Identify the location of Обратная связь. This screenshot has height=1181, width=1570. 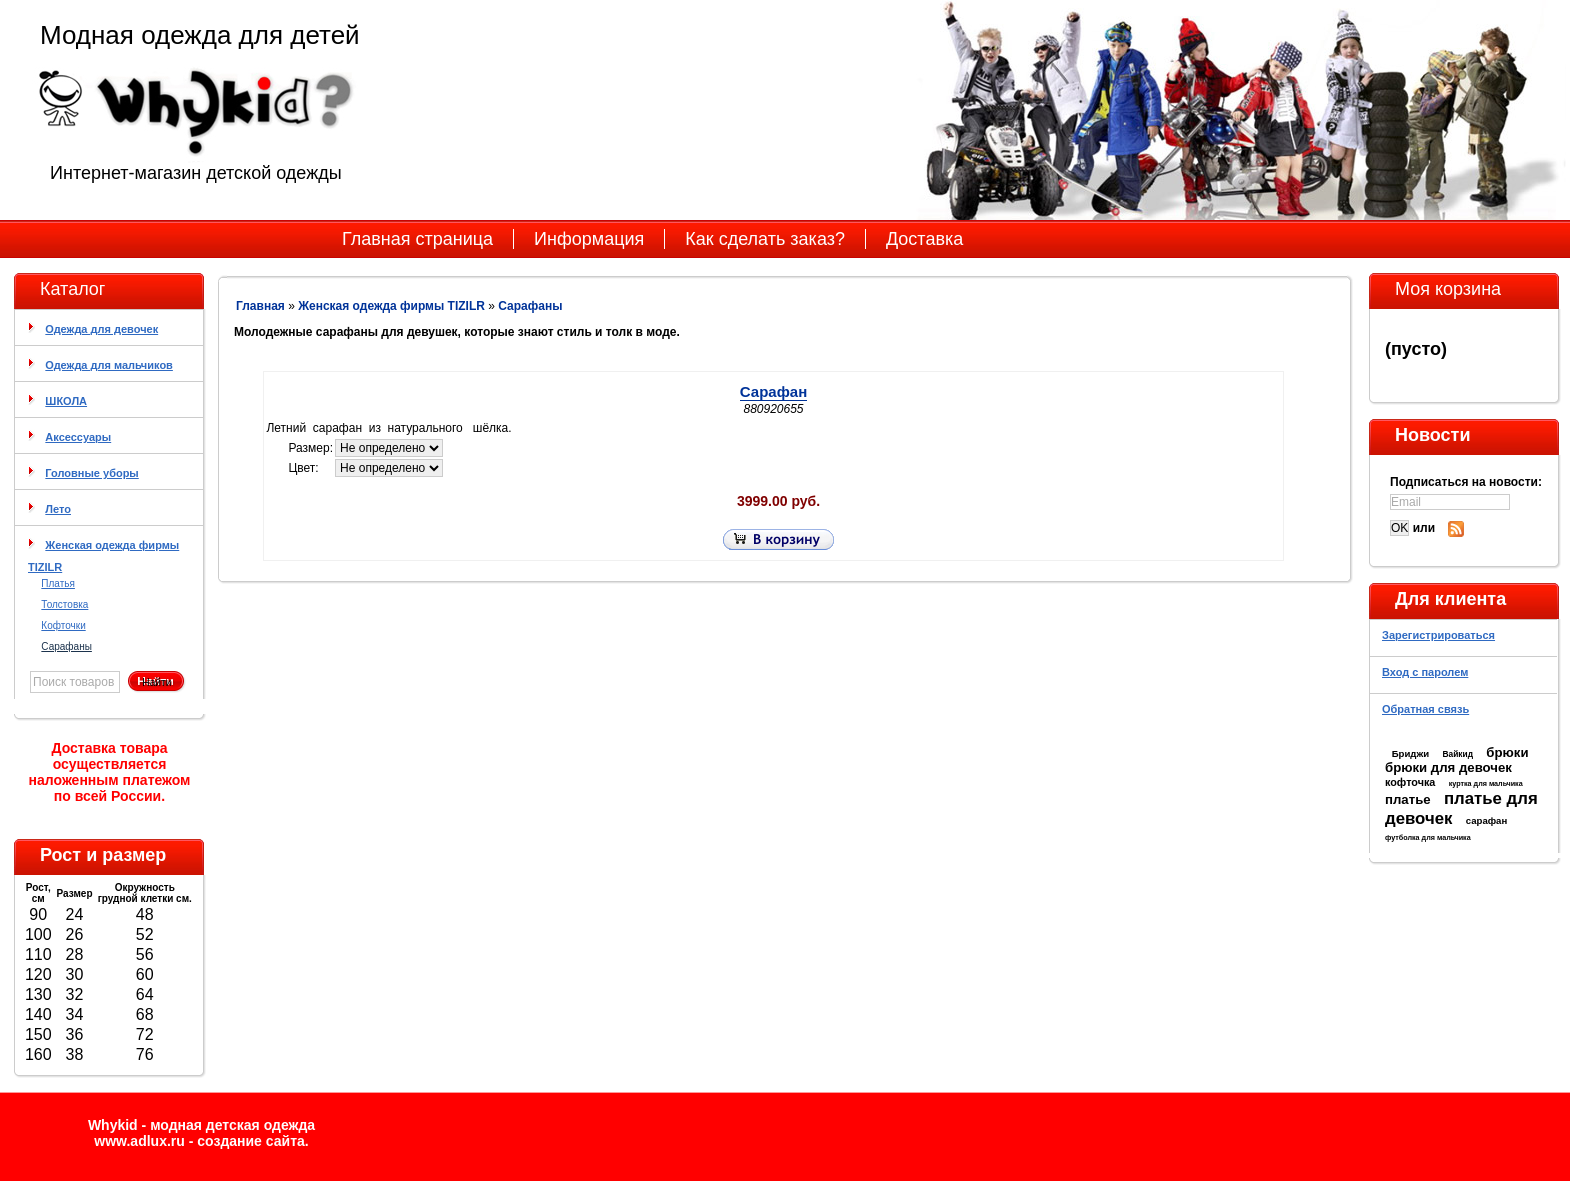
(1425, 709).